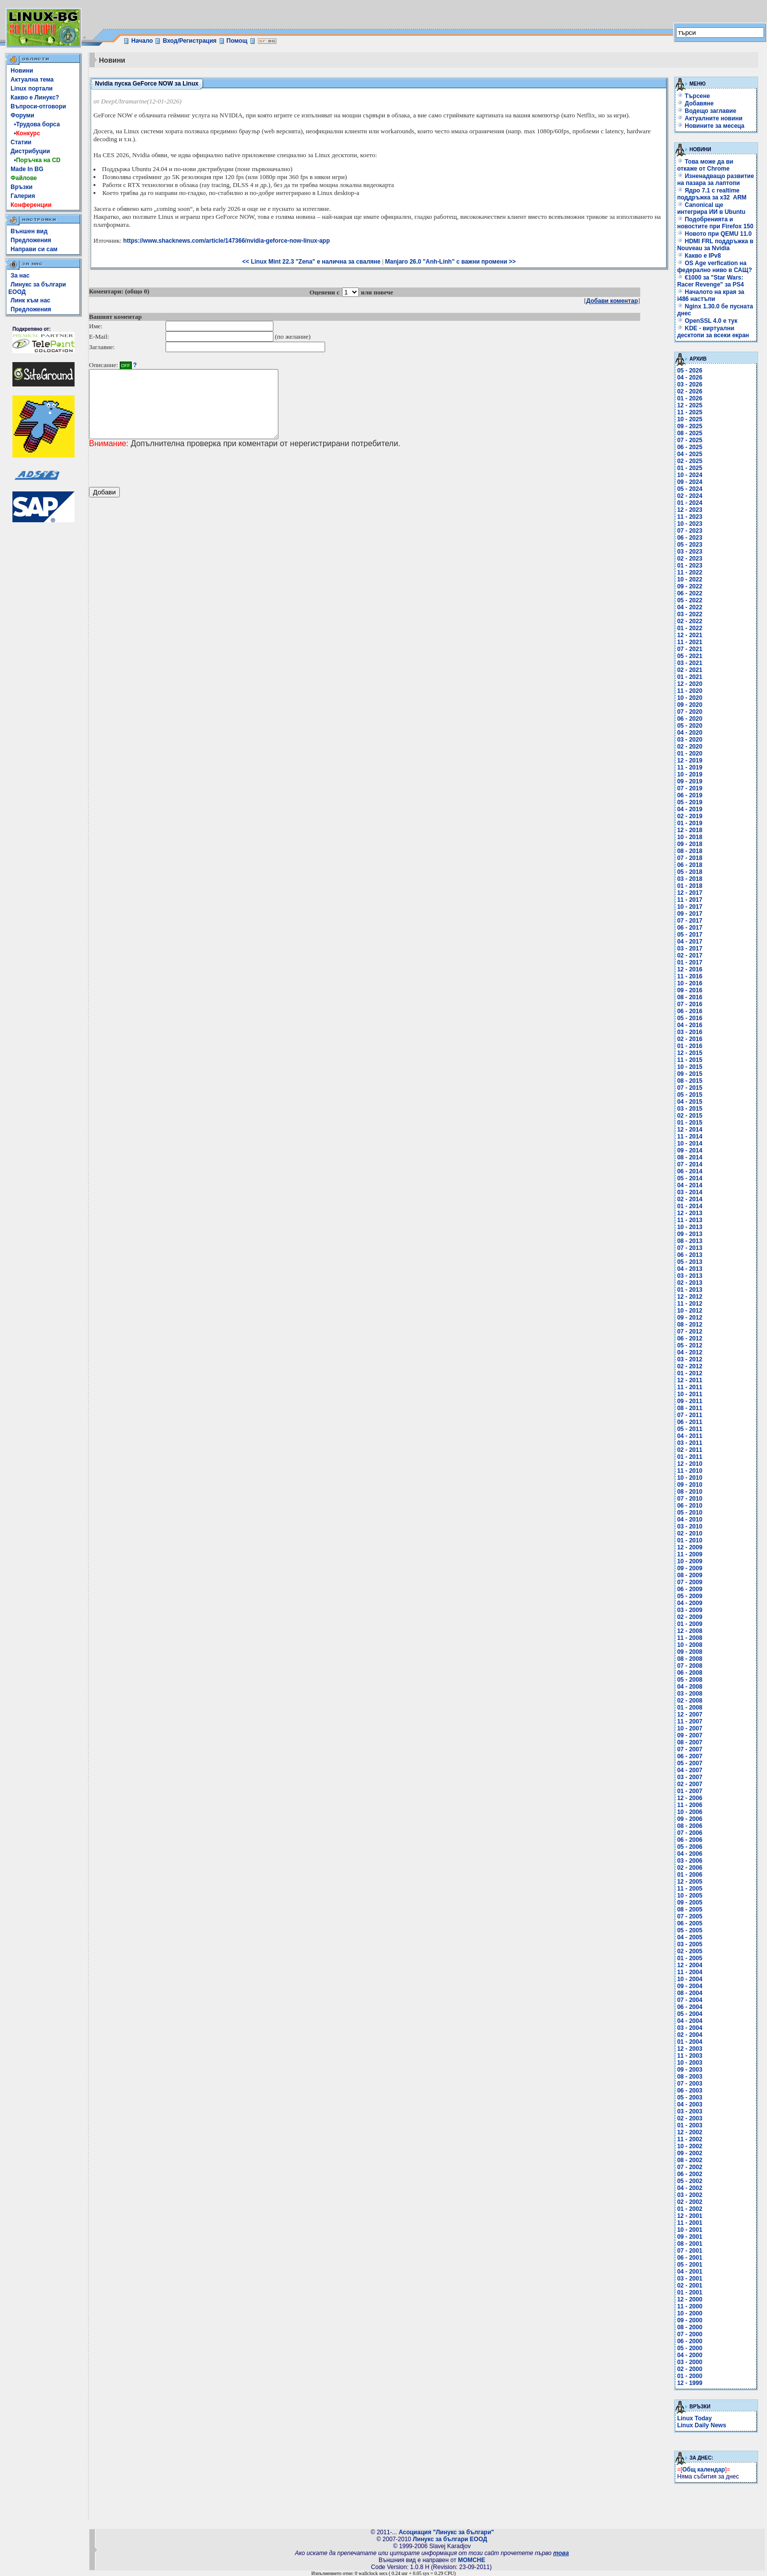 This screenshot has width=767, height=2576. I want to click on 07 - 2003, so click(689, 2083).